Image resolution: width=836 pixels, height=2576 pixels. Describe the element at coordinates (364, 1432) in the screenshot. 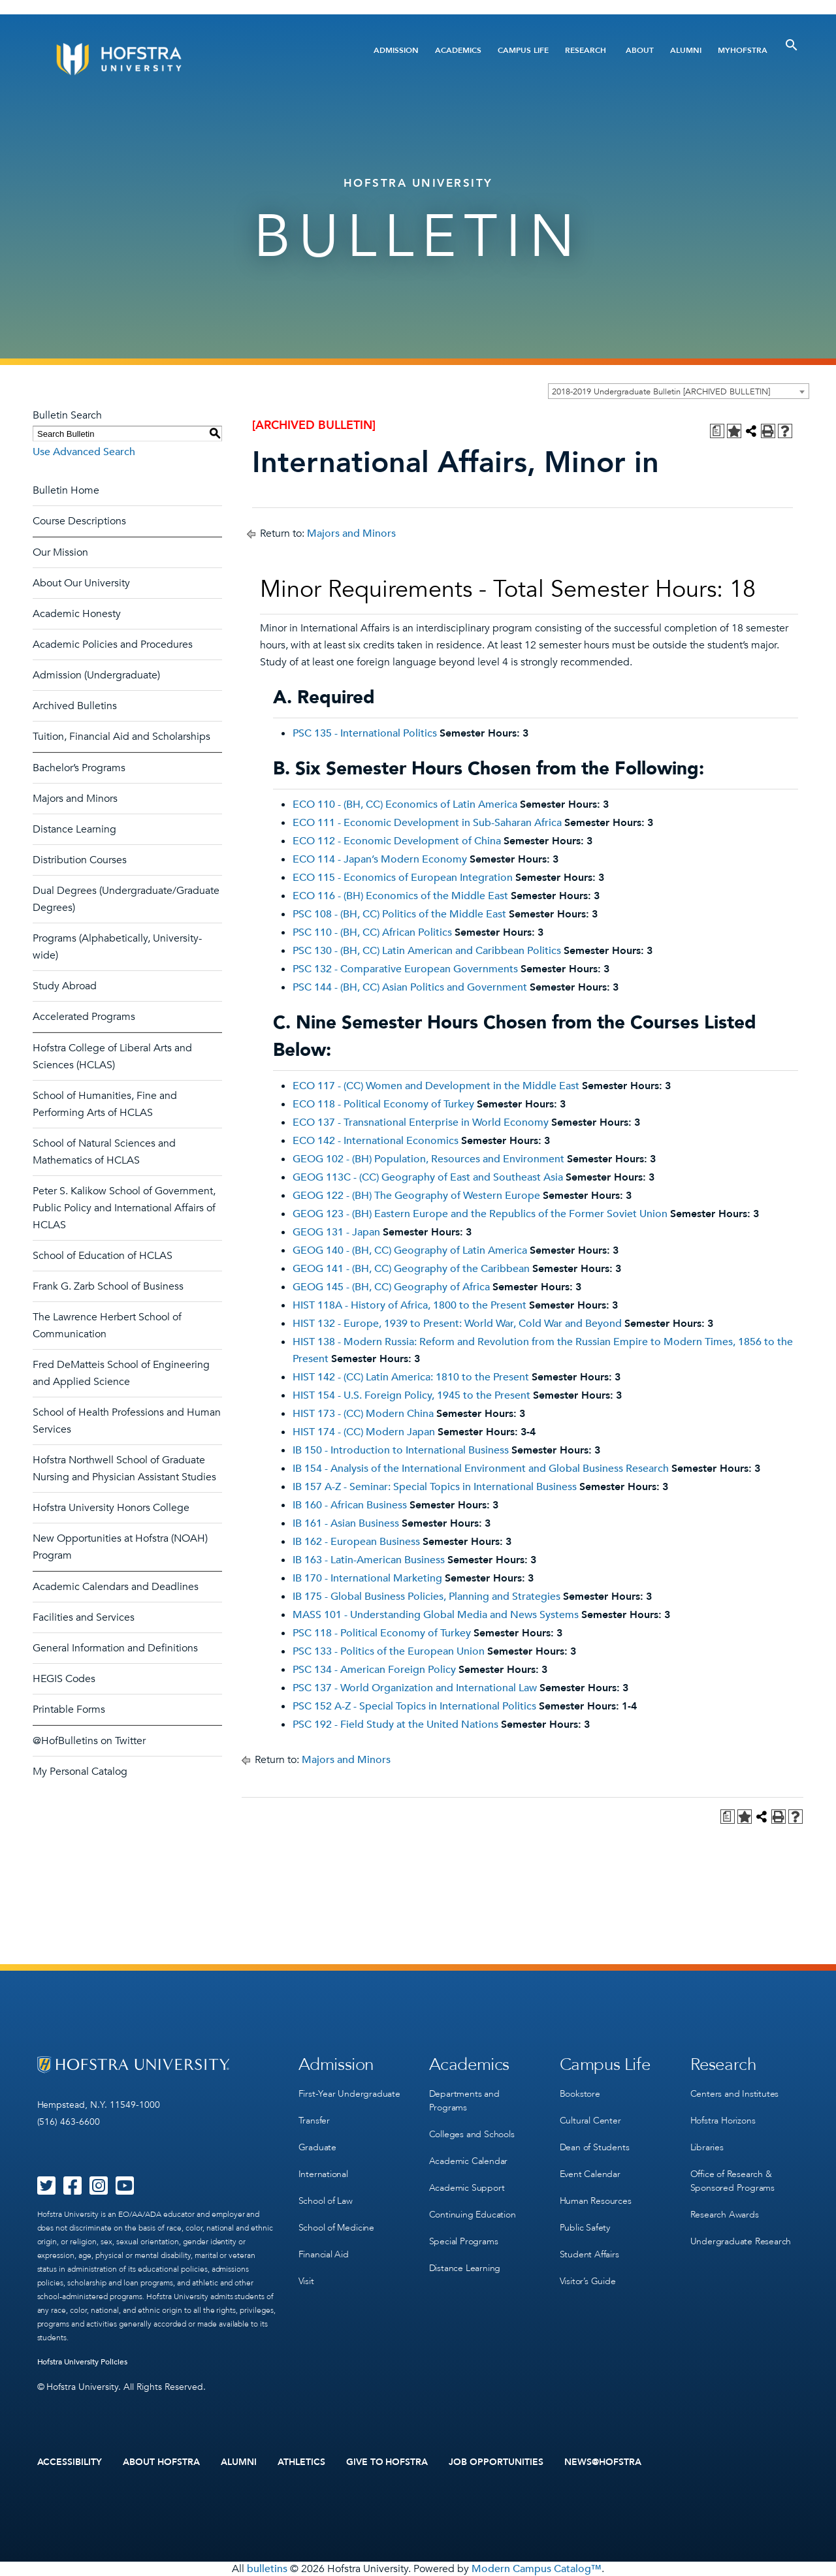

I see `HIST 174 - (CC) Modern Japan [View course details for HIST 174 - (CC) Modern Japan]` at that location.